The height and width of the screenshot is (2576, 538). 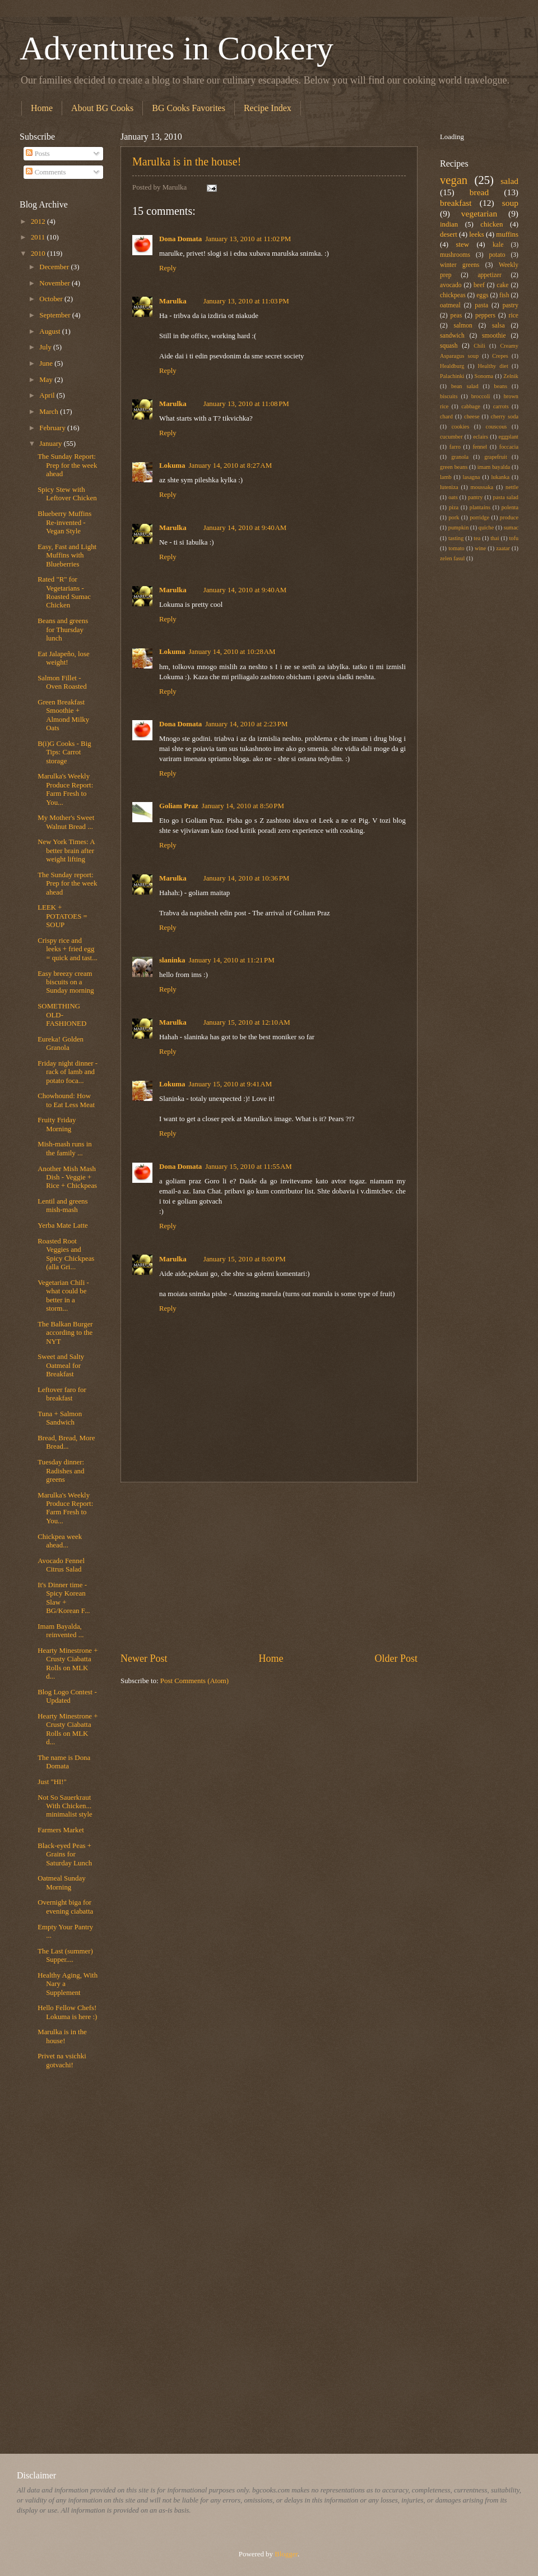 I want to click on cucumber, so click(x=451, y=437).